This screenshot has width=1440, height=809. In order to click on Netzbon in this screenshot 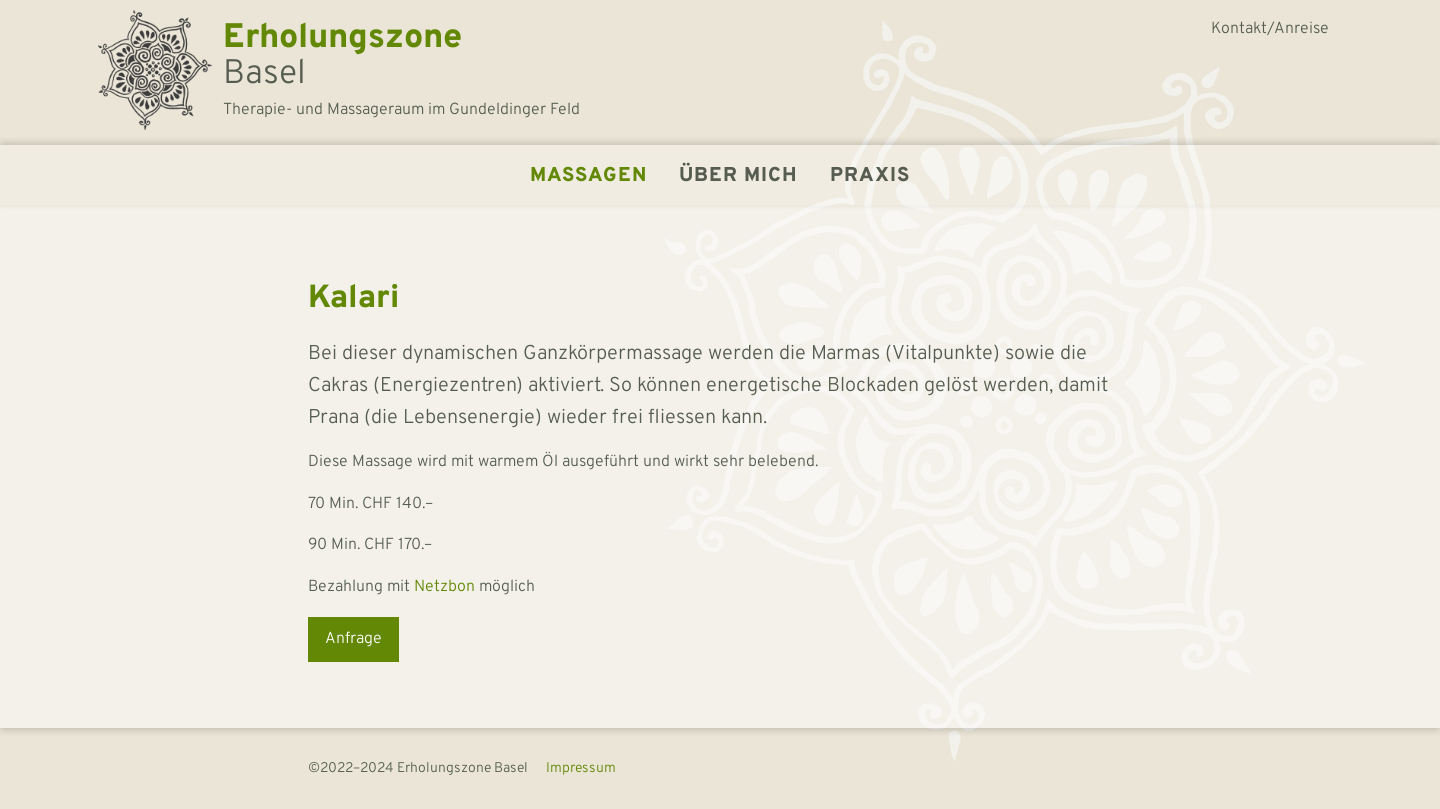, I will do `click(444, 587)`.